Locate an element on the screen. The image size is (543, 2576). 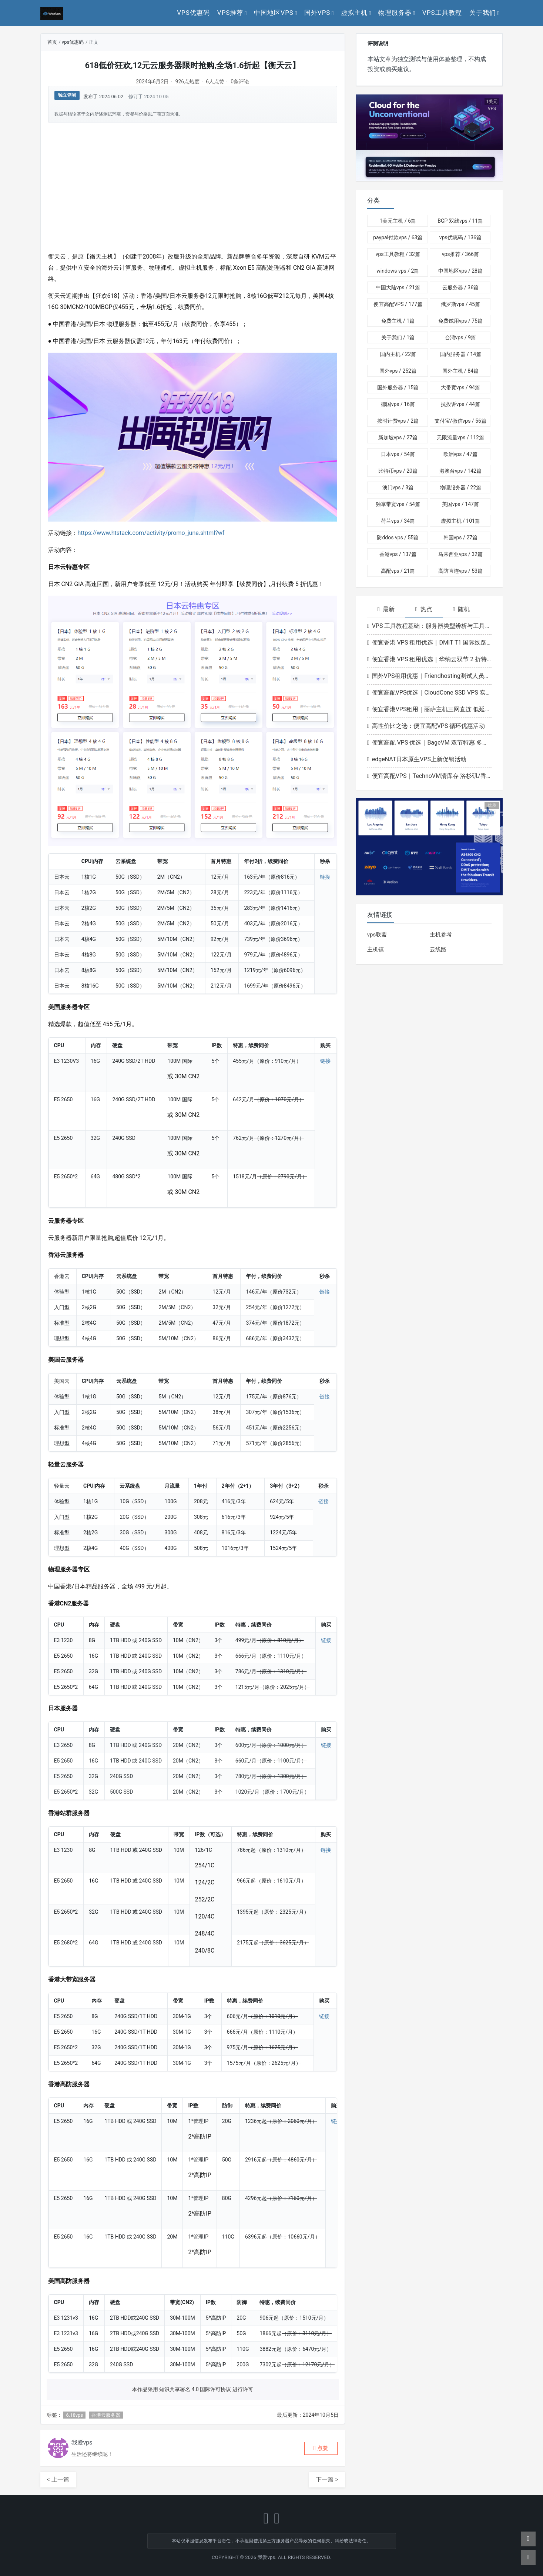
美国vps is located at coordinates (460, 504).